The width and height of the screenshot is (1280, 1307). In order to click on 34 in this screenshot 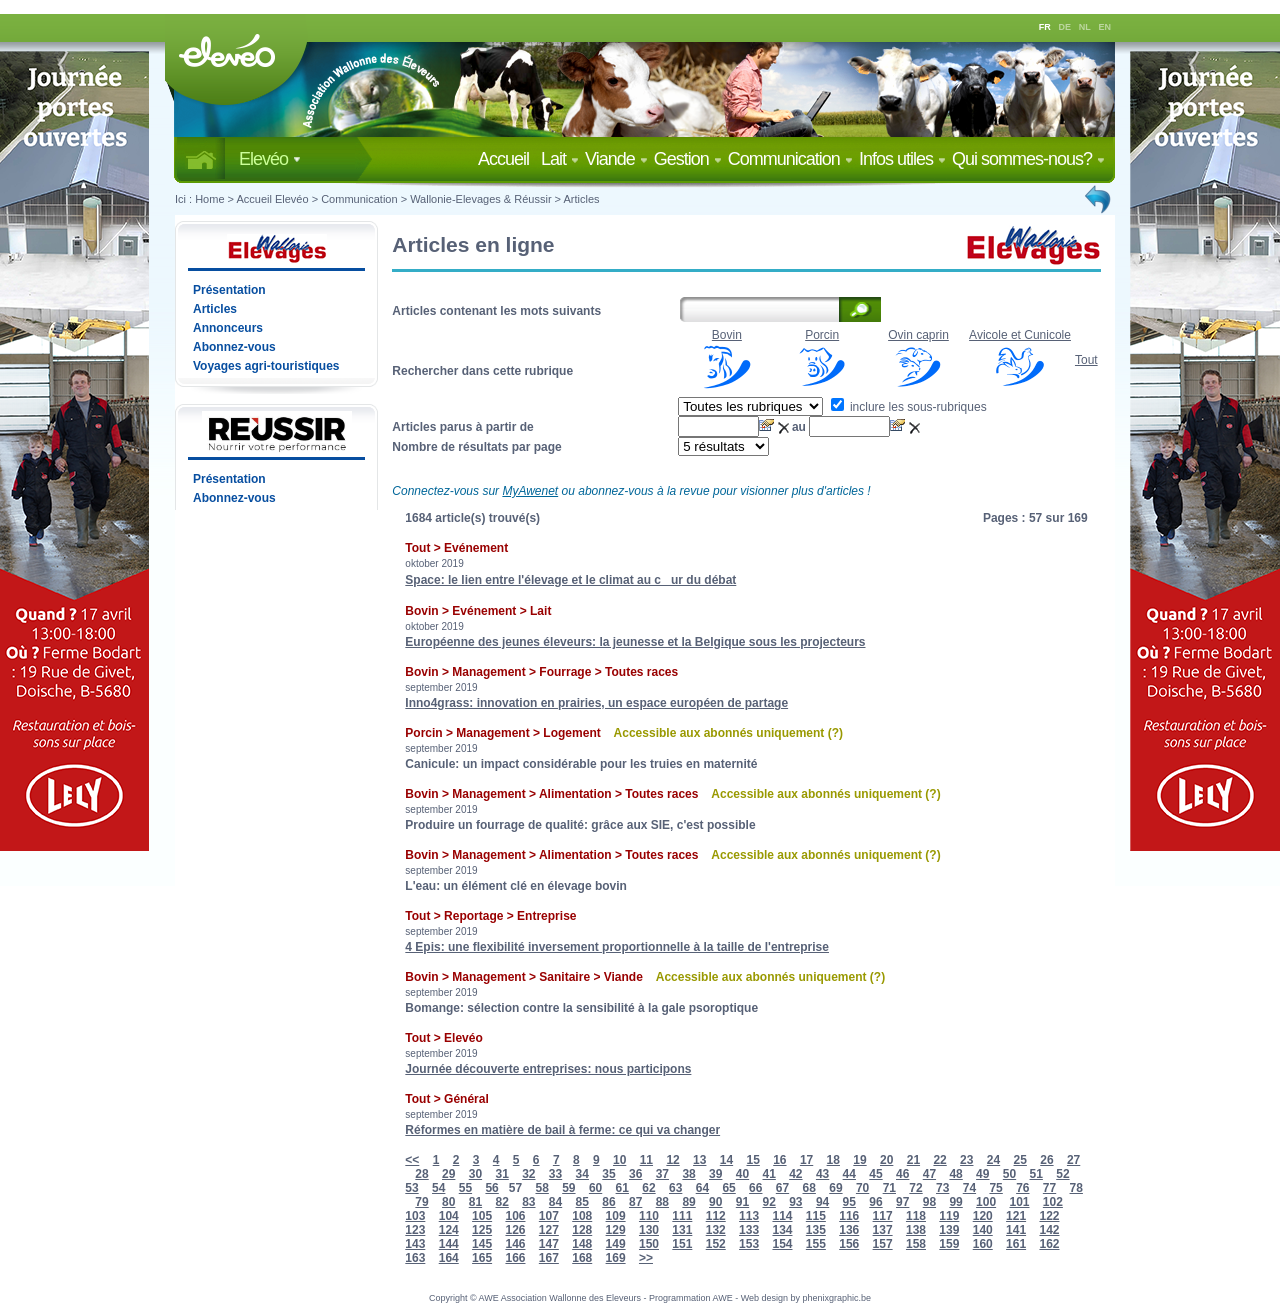, I will do `click(582, 1174)`.